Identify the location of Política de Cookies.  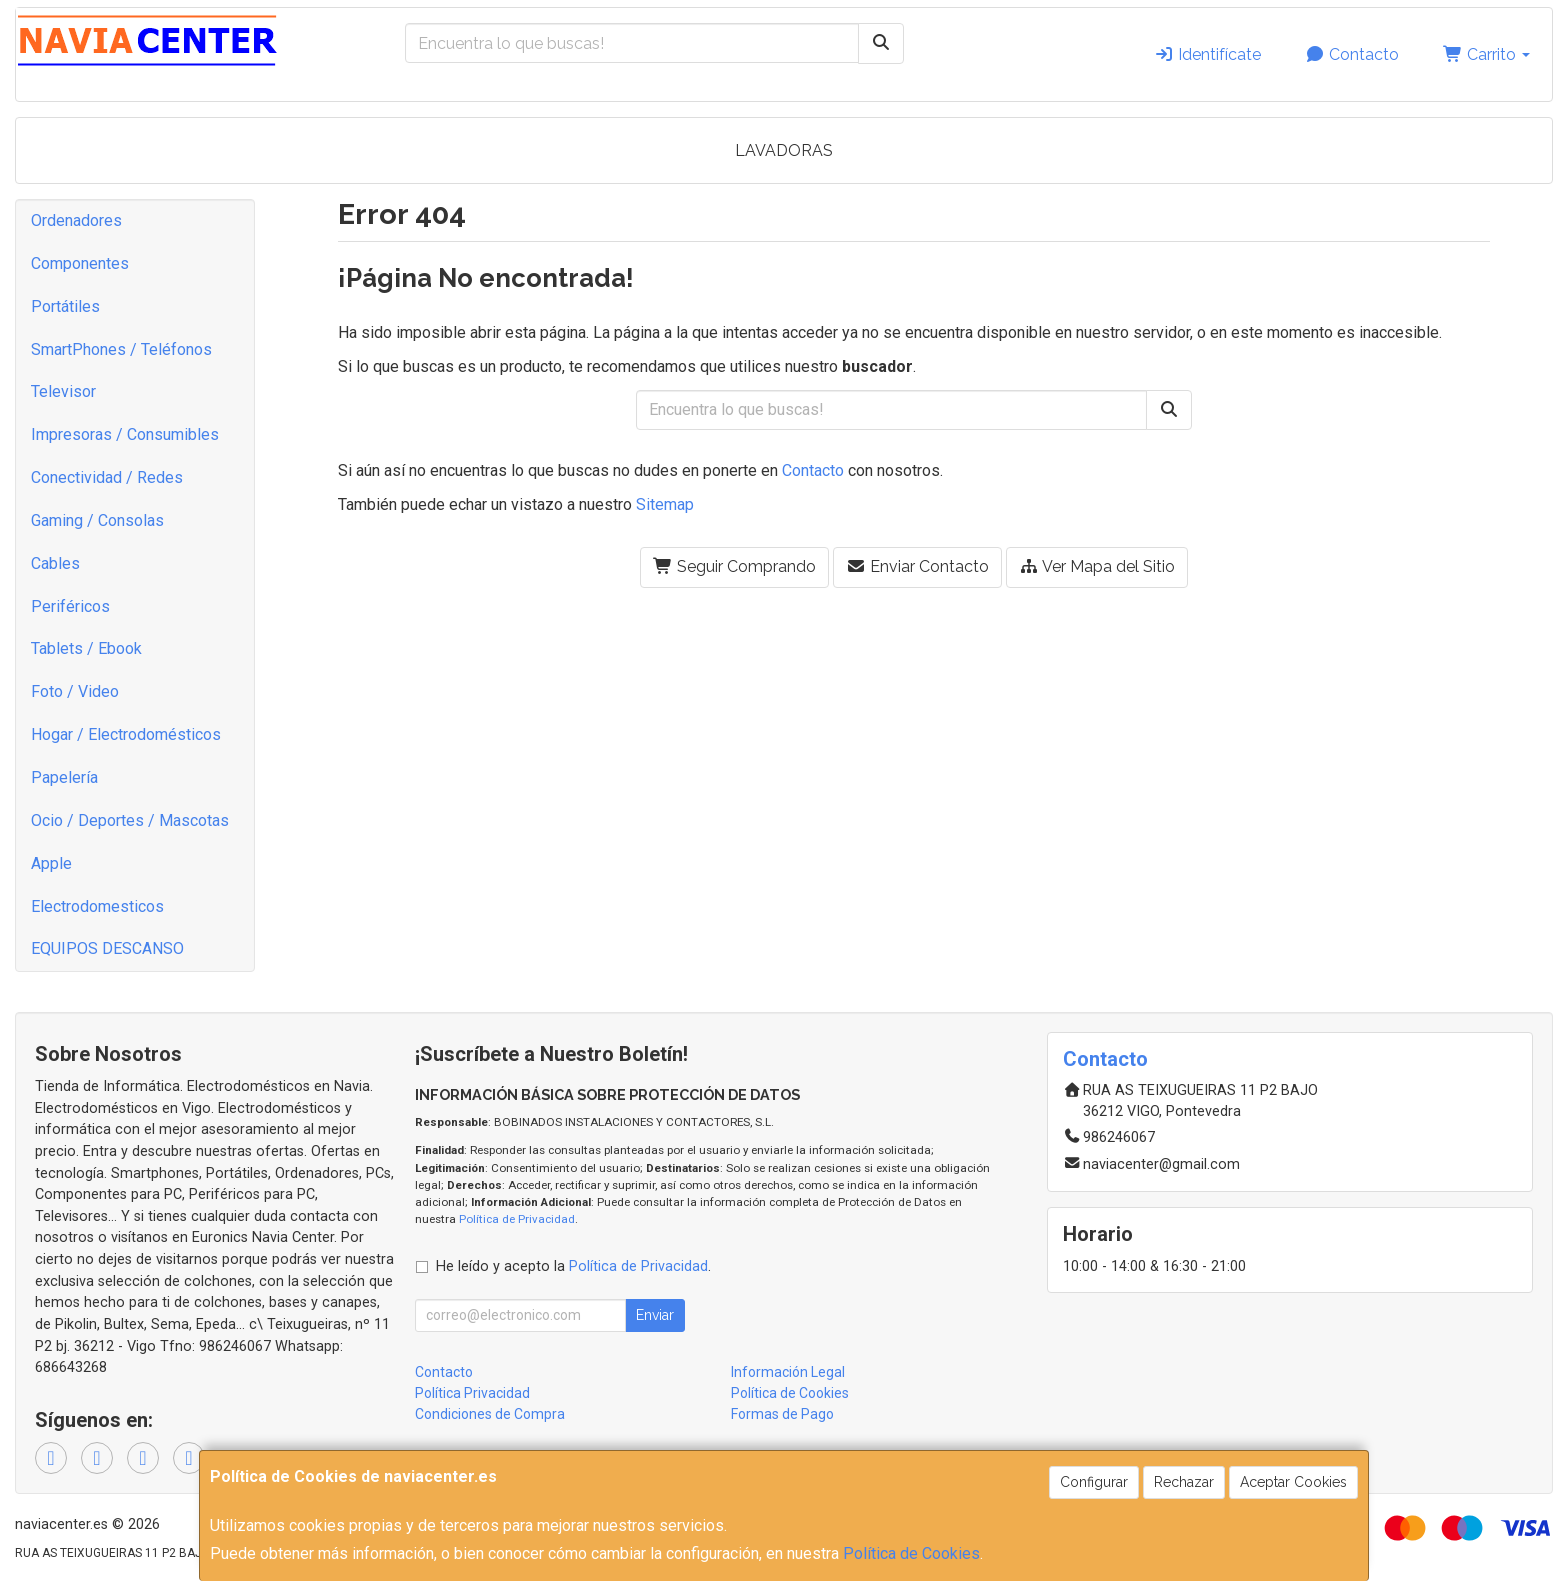
(911, 1553).